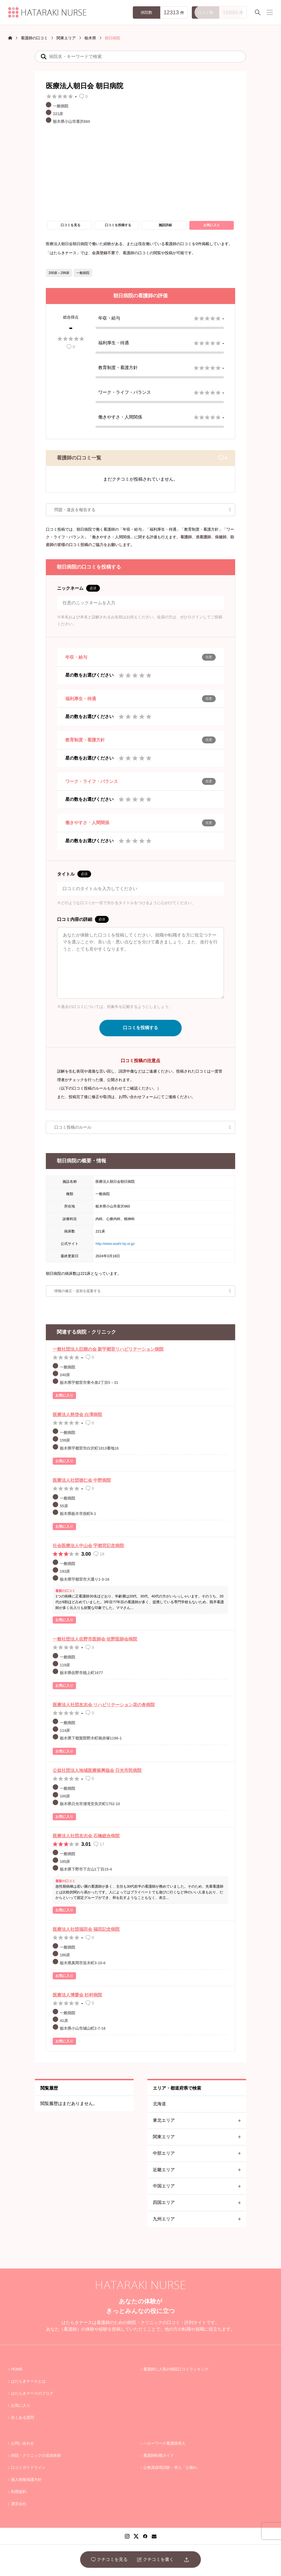  I want to click on 口コミガイドライン, so click(28, 2467).